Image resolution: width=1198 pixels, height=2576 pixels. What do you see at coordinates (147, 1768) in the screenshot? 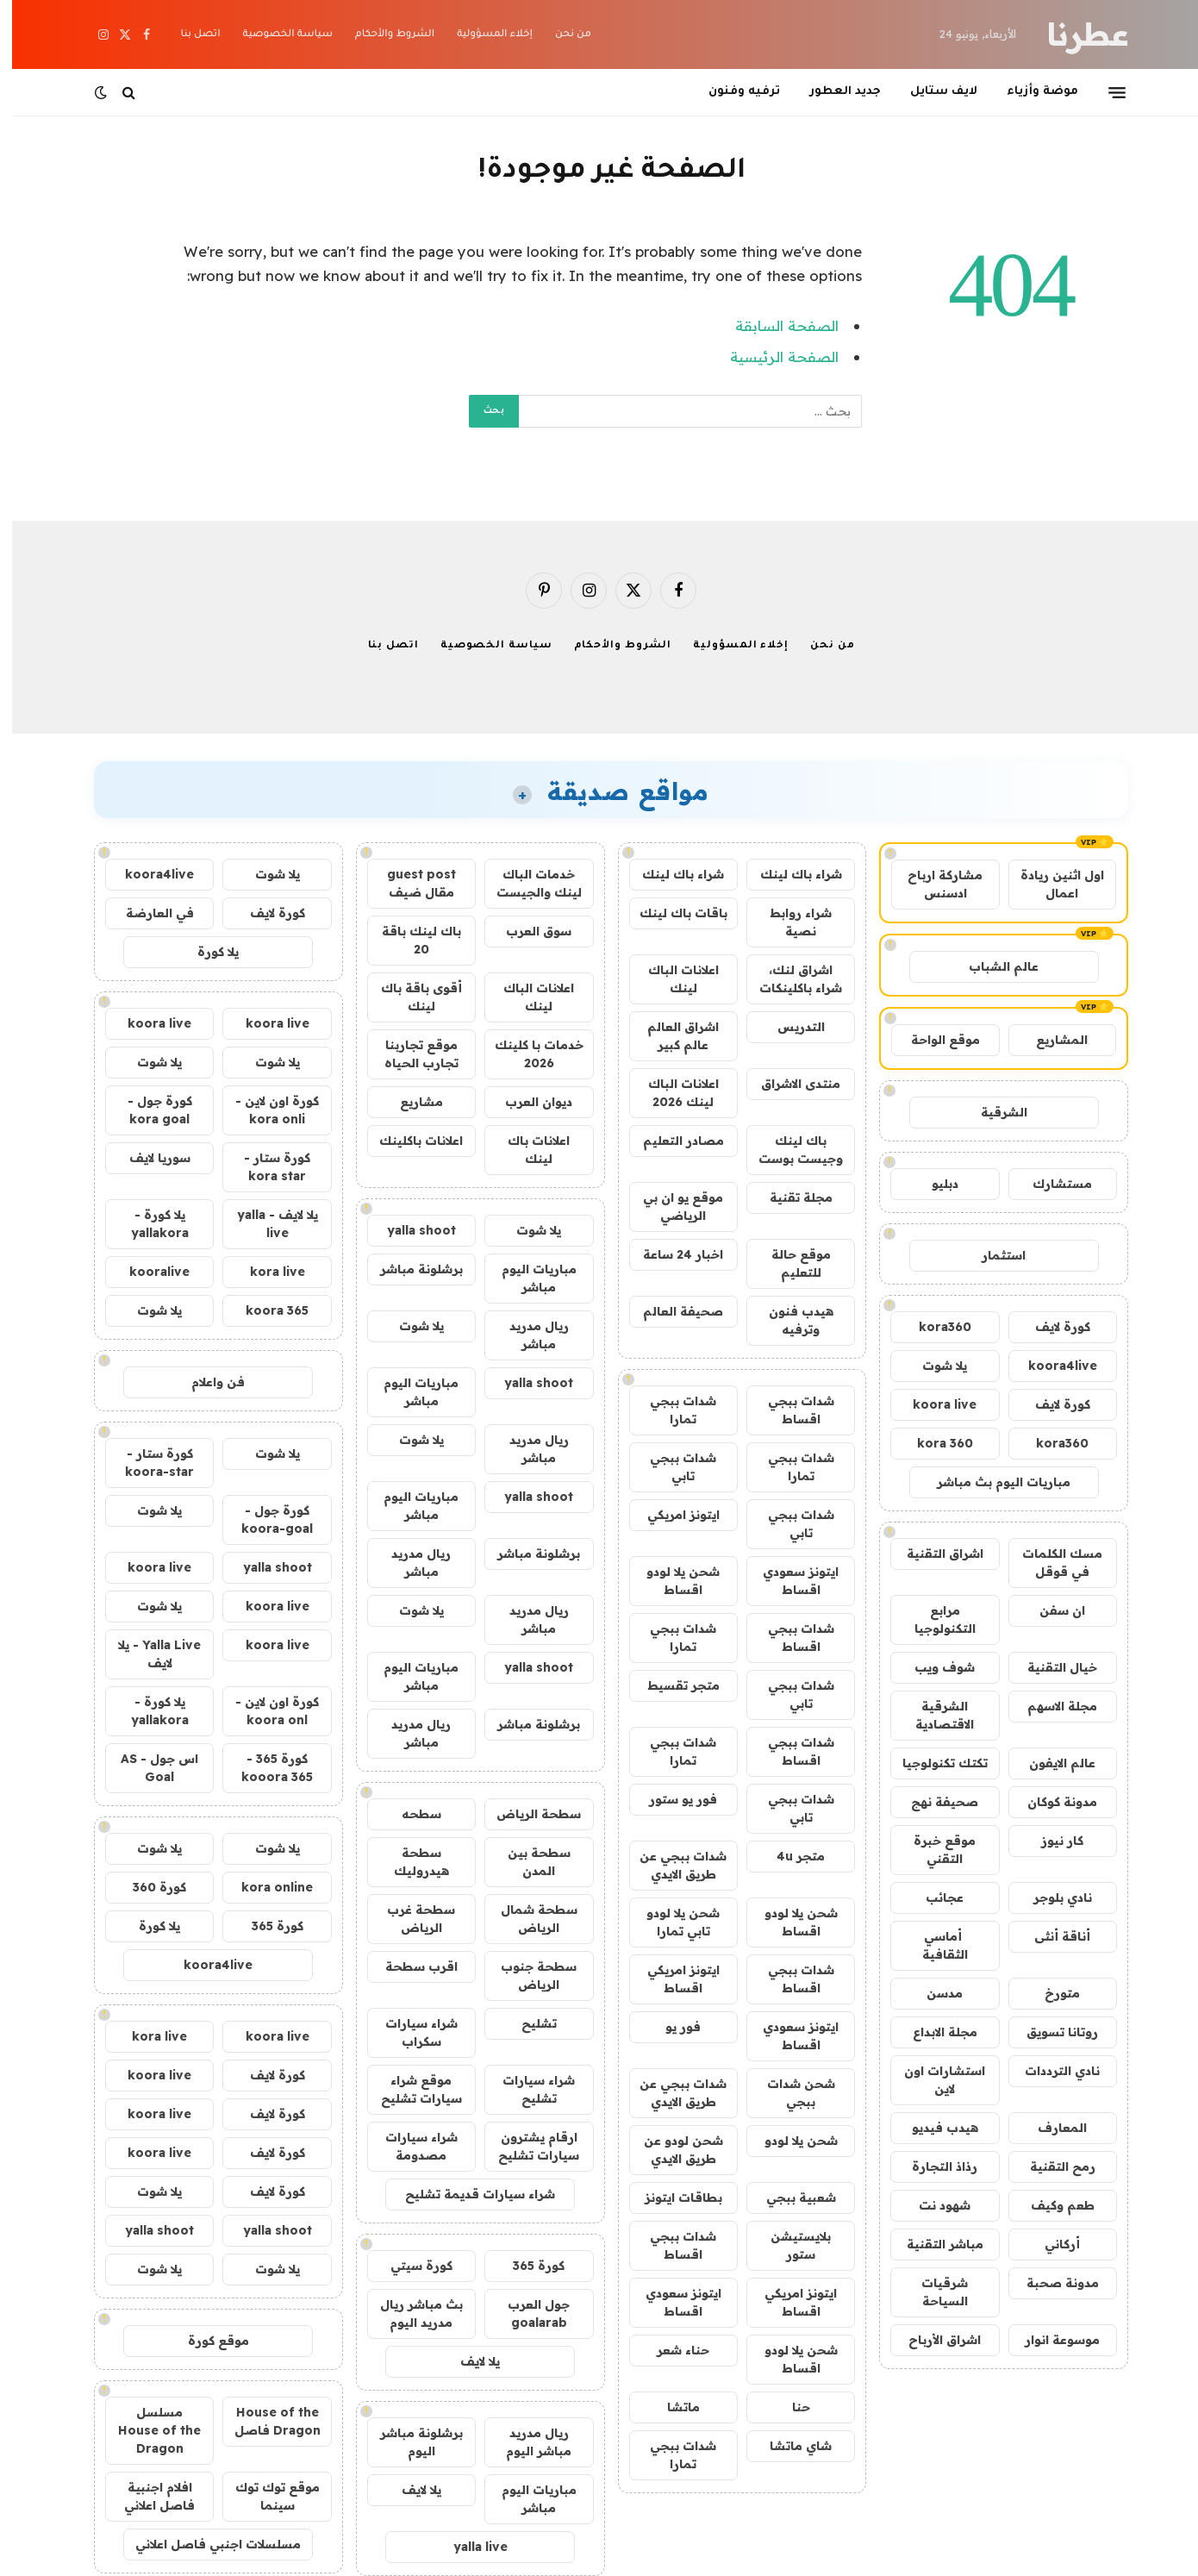
I see `اس جول - AS Goal` at bounding box center [147, 1768].